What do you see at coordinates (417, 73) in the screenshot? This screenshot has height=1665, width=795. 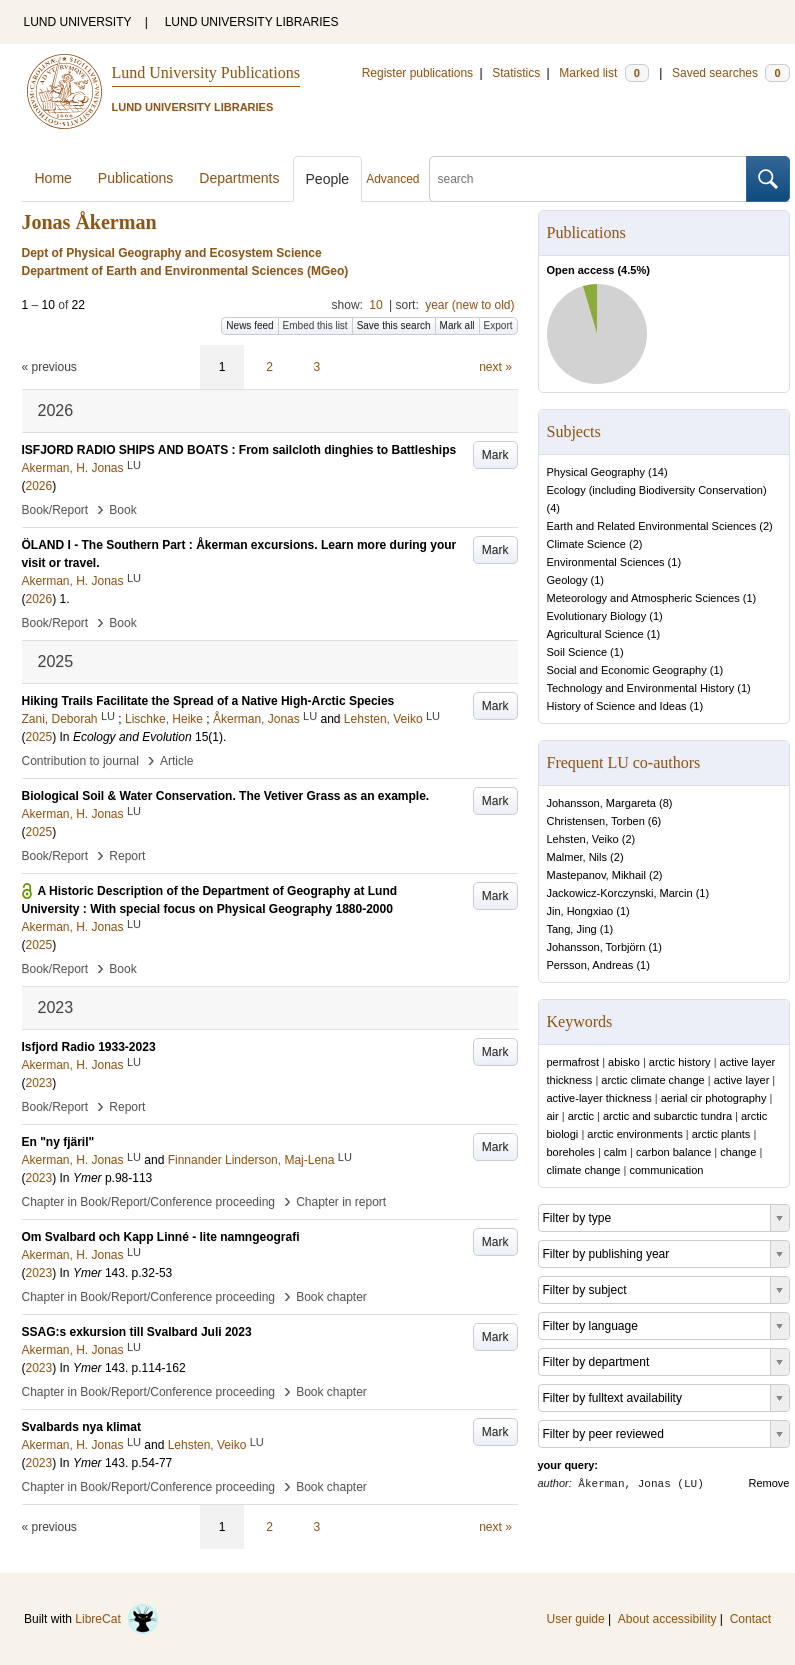 I see `Register publications` at bounding box center [417, 73].